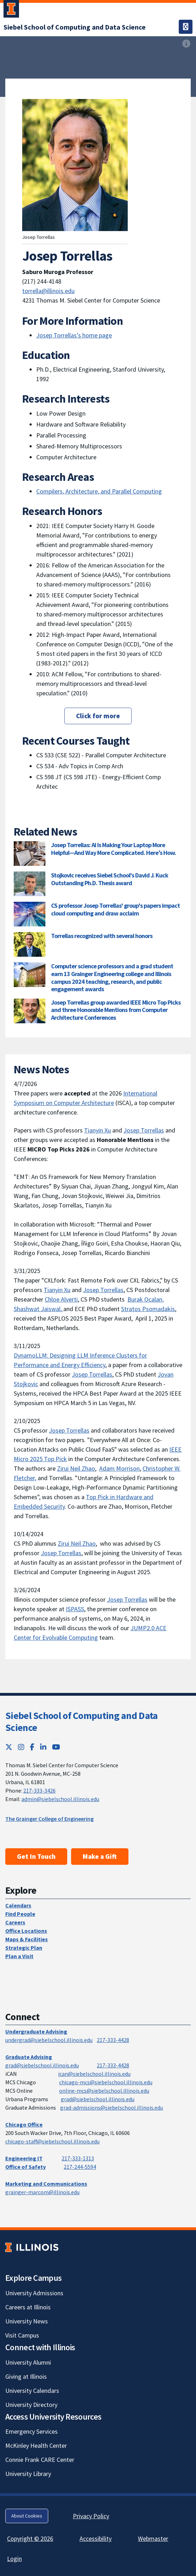  I want to click on Shashwat Jaiswal [Shashwat Jaiswal; Link opens in new tab], so click(37, 1309).